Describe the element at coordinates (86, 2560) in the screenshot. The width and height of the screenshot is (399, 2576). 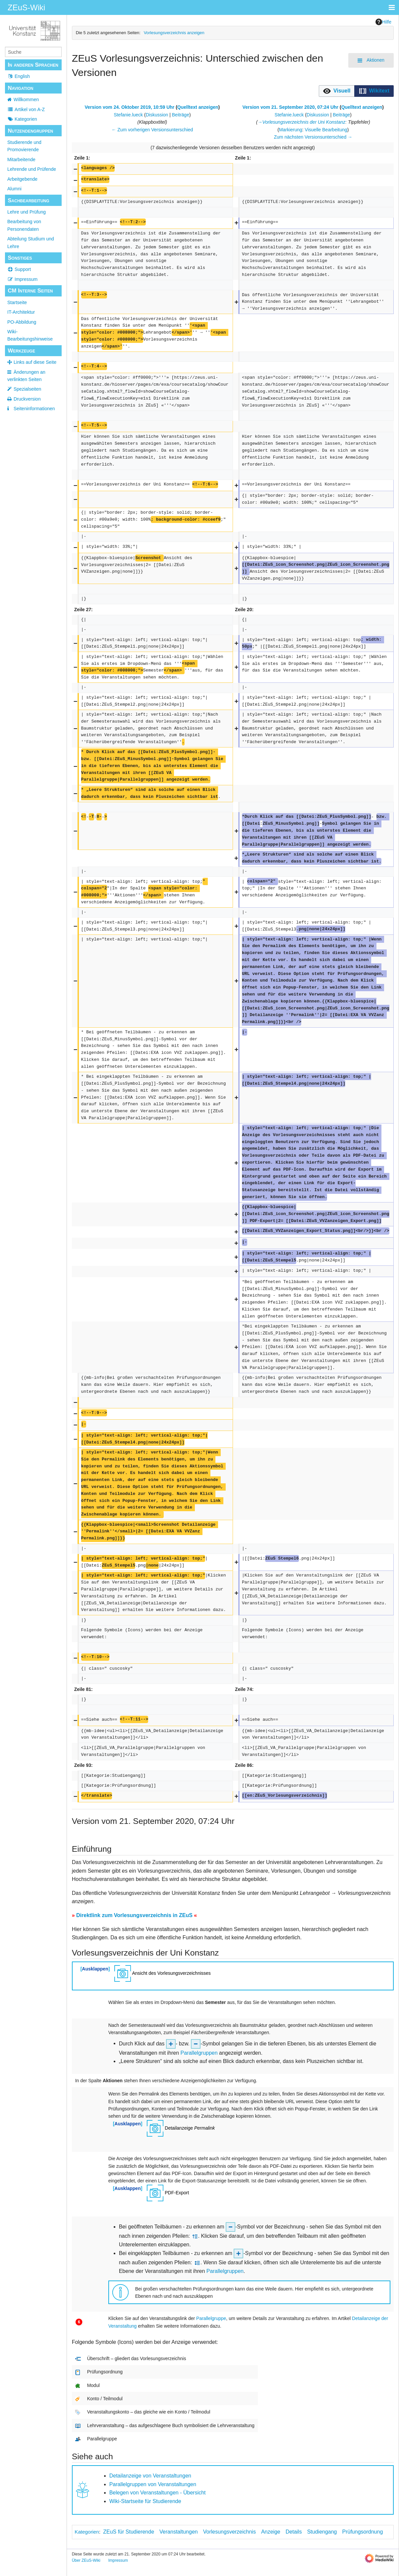
I see `Über ZEuS-Wiki` at that location.